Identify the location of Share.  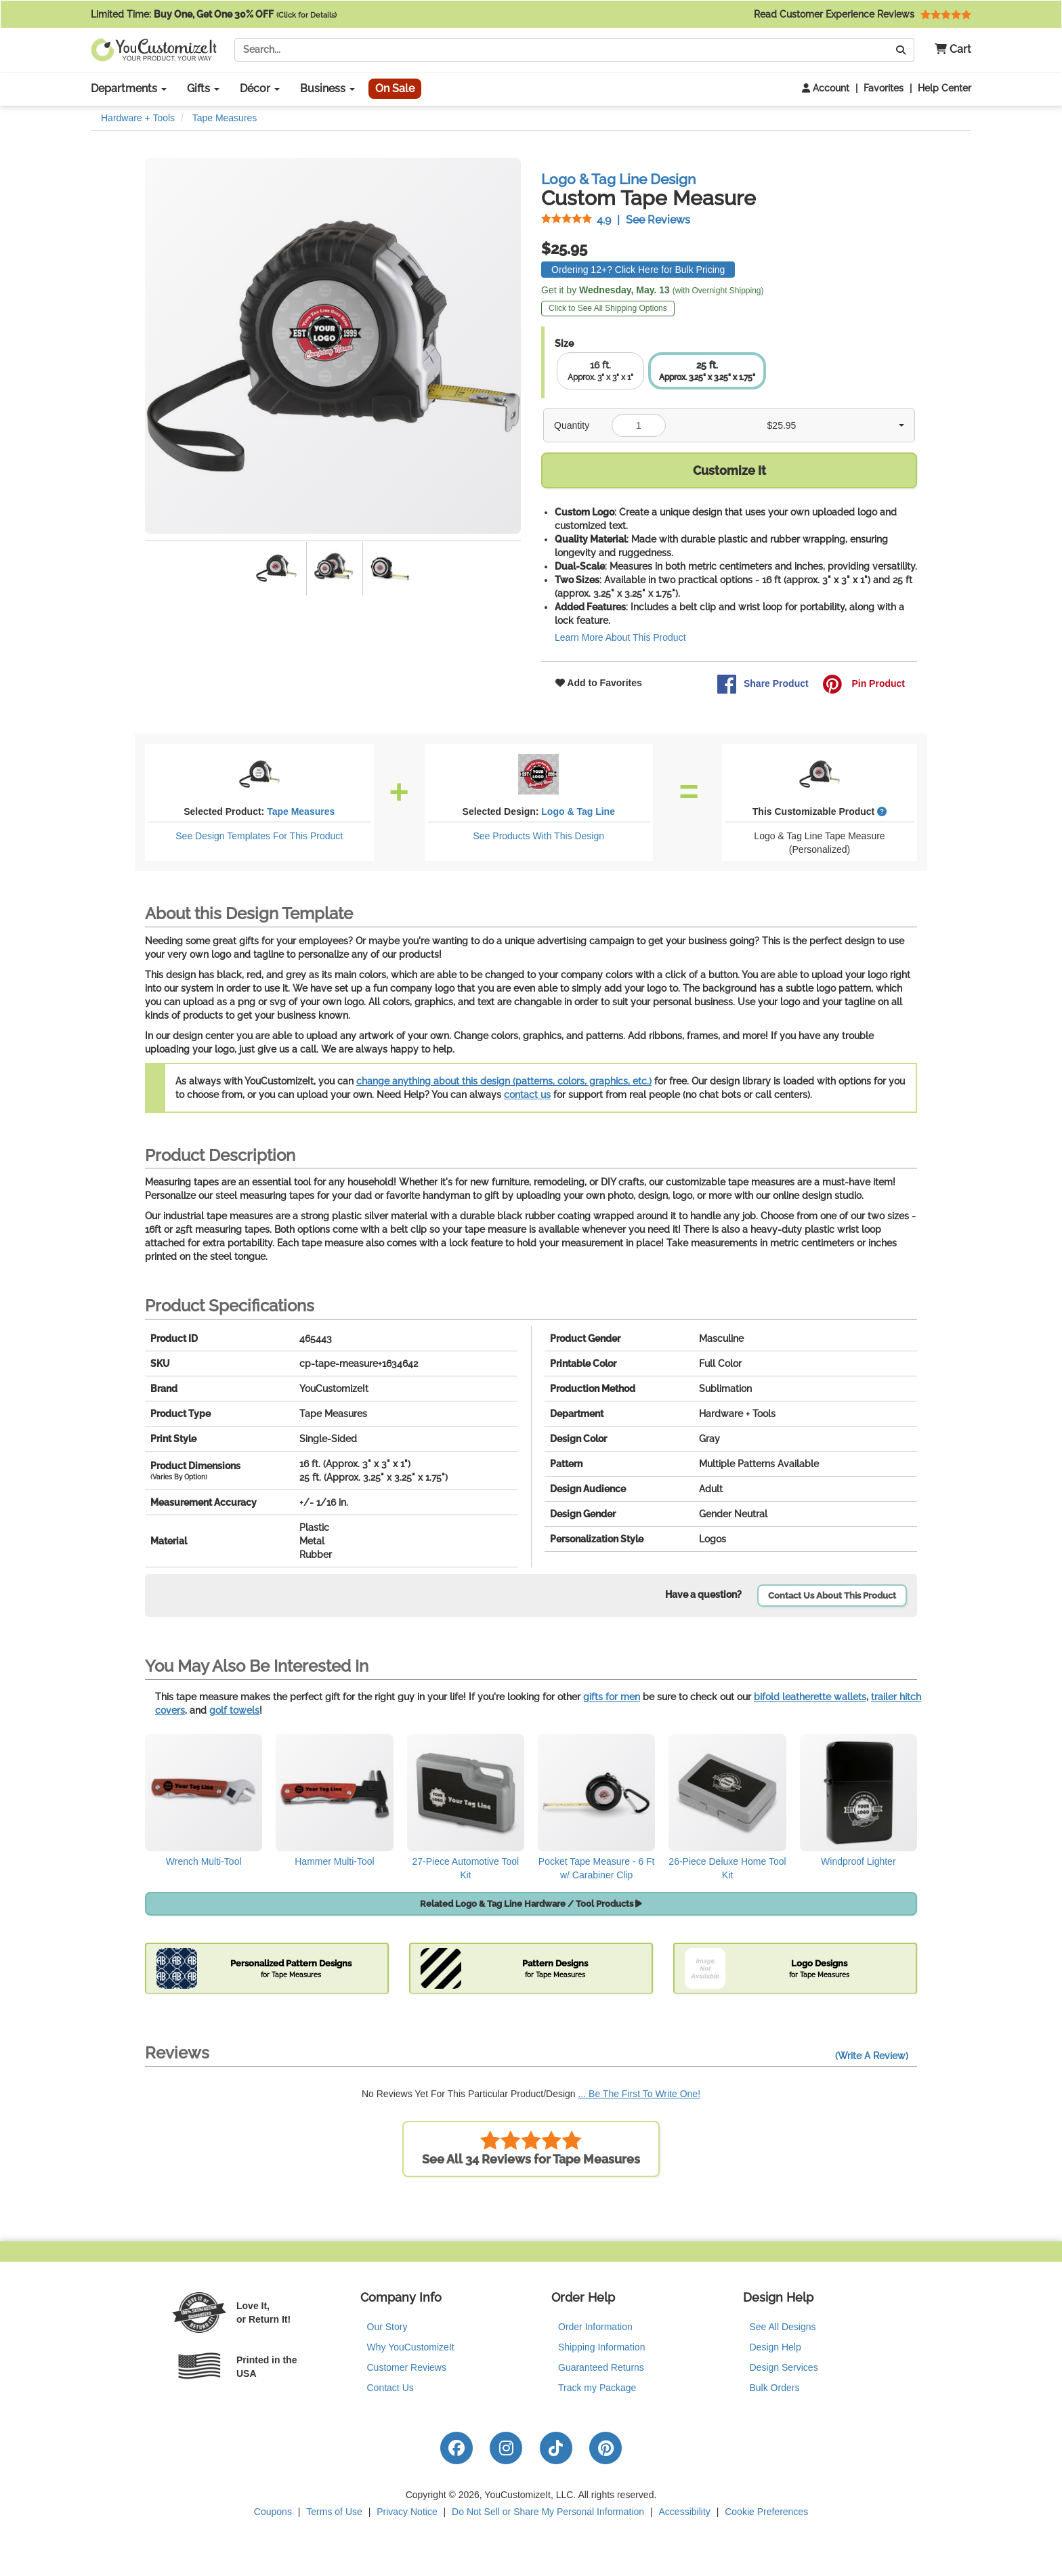
(763, 684).